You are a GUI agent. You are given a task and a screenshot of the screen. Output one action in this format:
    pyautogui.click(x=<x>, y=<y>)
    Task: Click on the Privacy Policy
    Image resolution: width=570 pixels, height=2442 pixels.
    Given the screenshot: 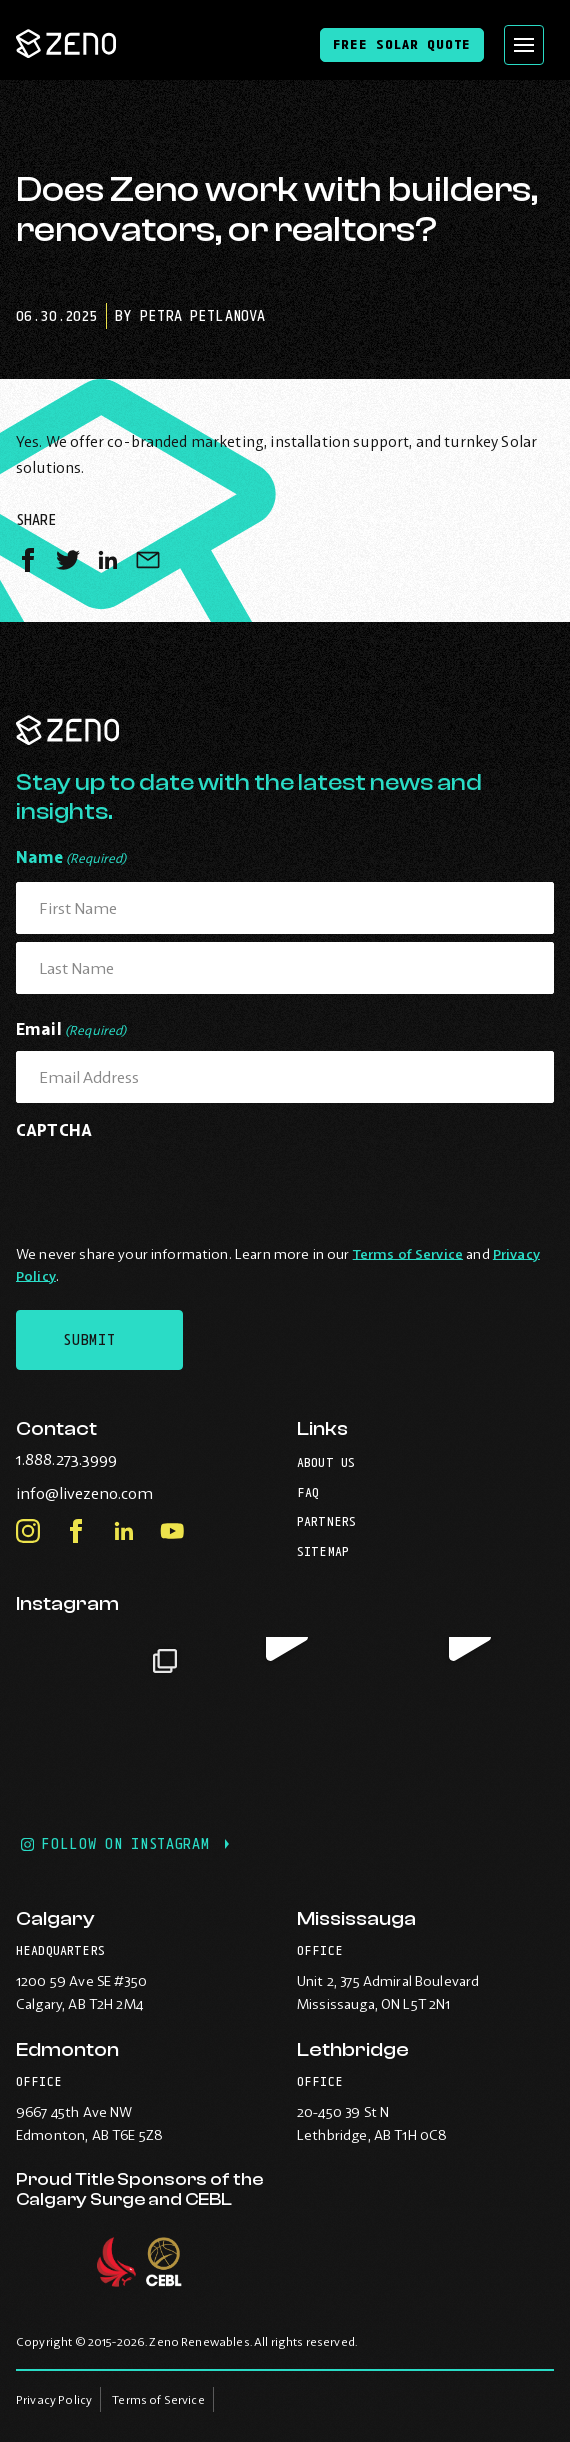 What is the action you would take?
    pyautogui.click(x=54, y=2399)
    